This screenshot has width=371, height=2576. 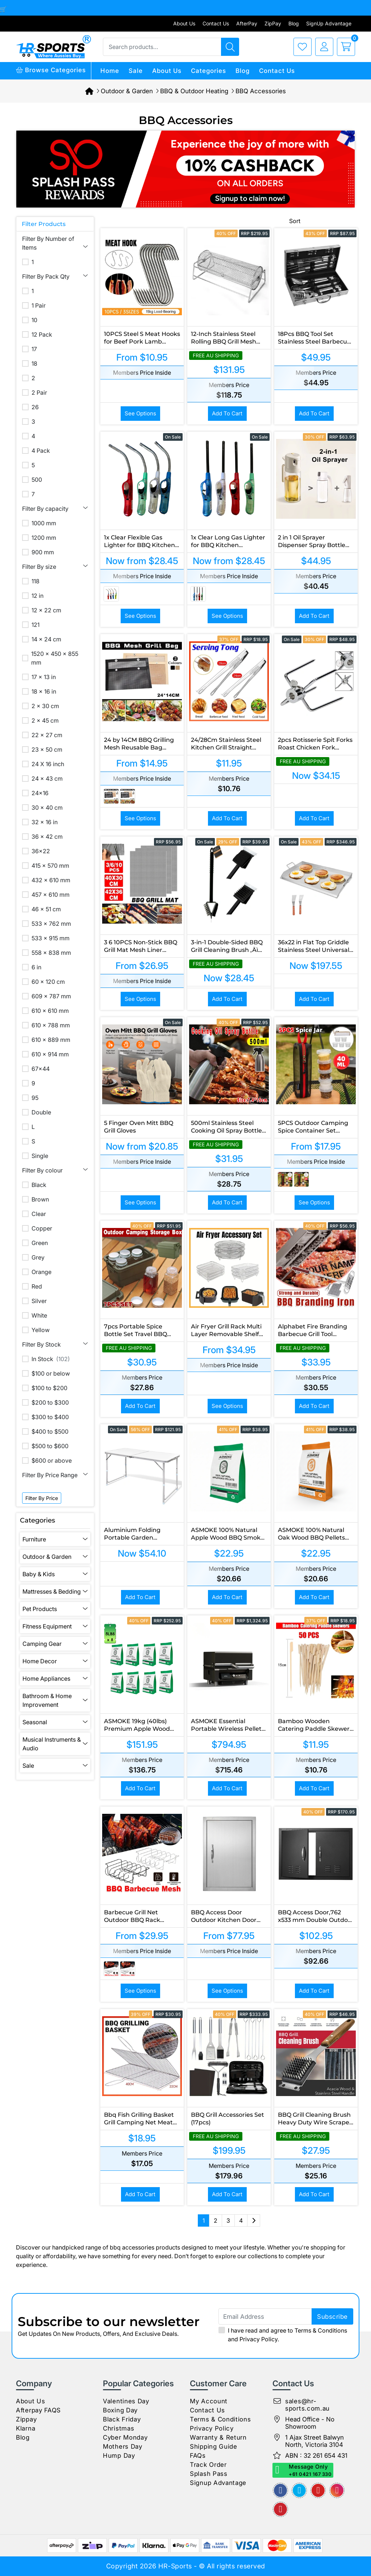 What do you see at coordinates (51, 894) in the screenshot?
I see `457 x 610 mm` at bounding box center [51, 894].